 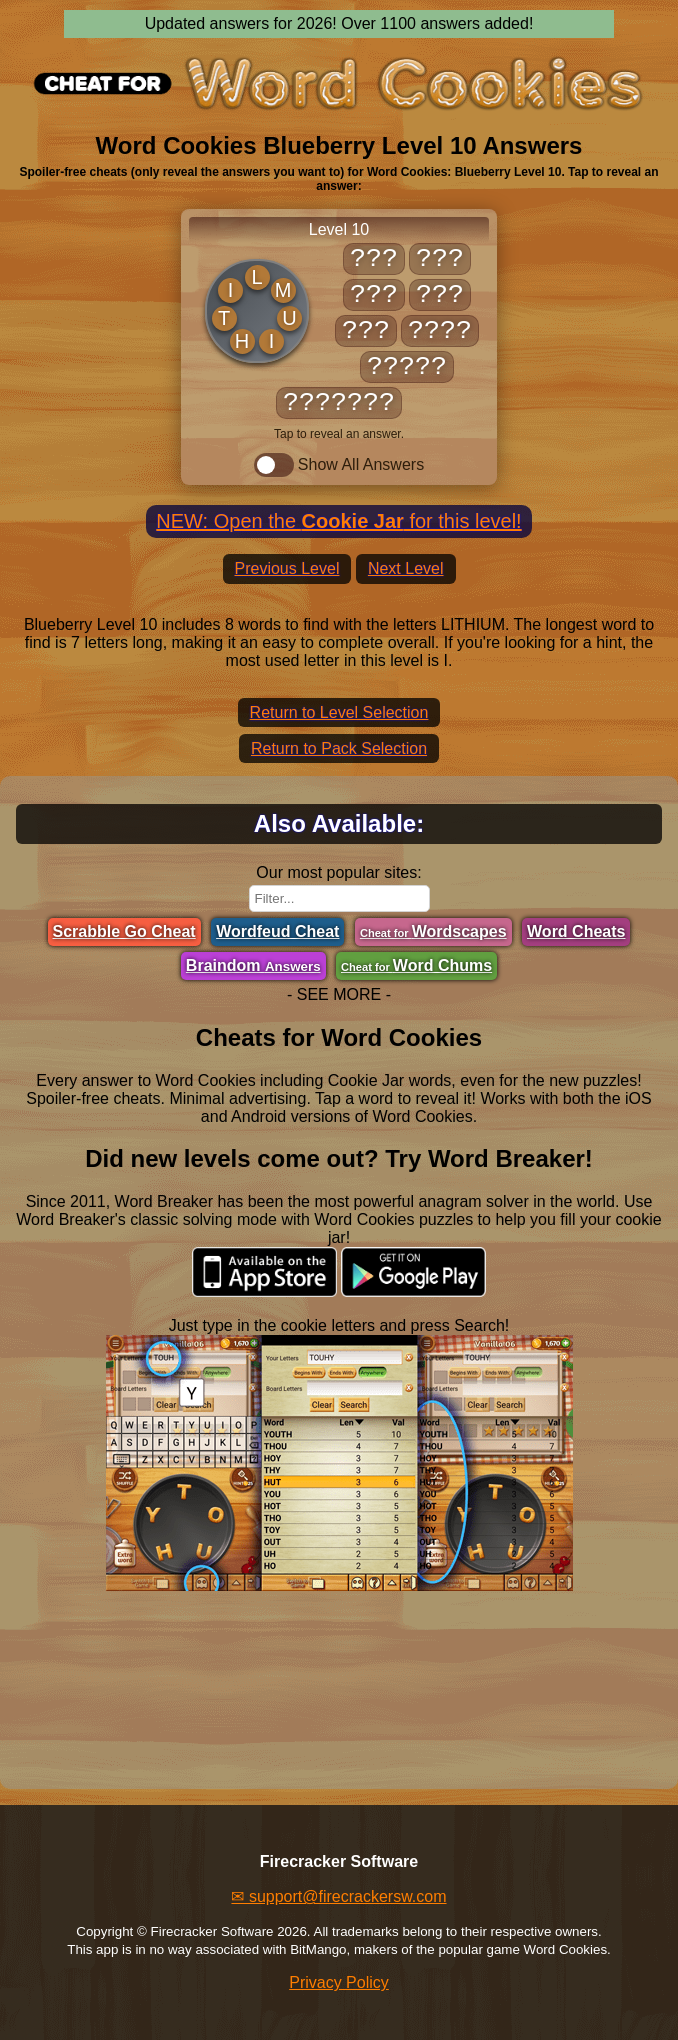 I want to click on Return to Level Selection, so click(x=339, y=712).